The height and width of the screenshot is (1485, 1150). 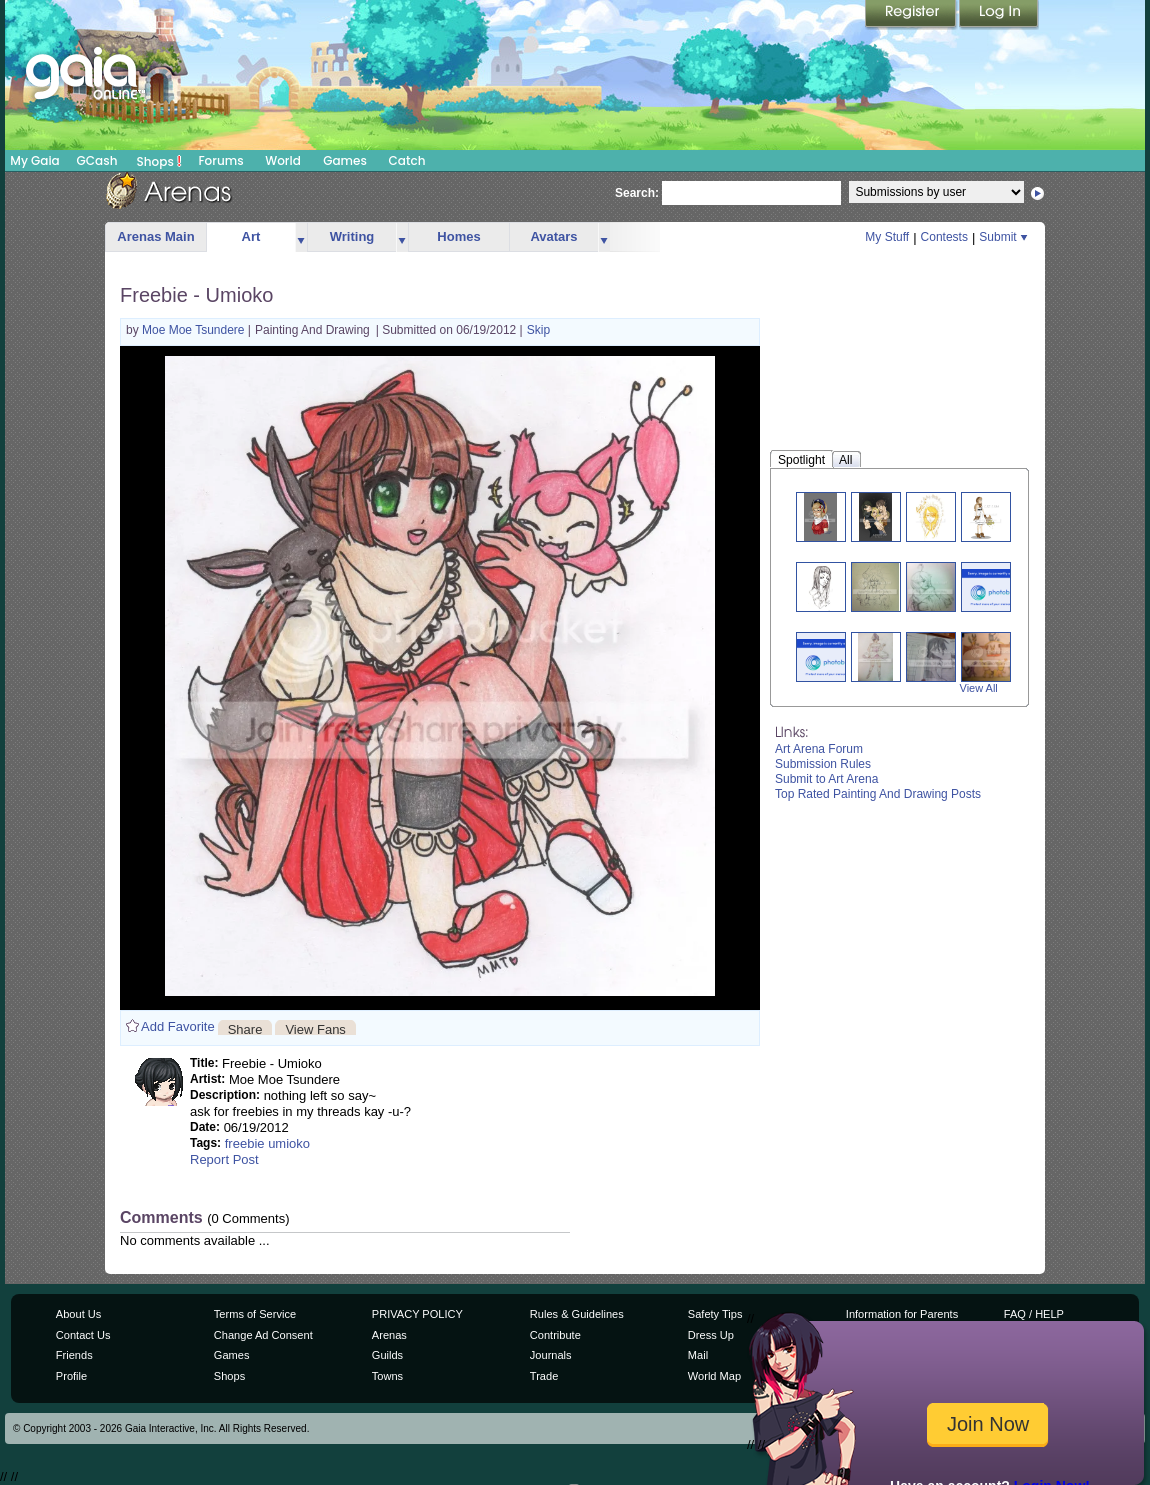 I want to click on World, so click(x=283, y=160).